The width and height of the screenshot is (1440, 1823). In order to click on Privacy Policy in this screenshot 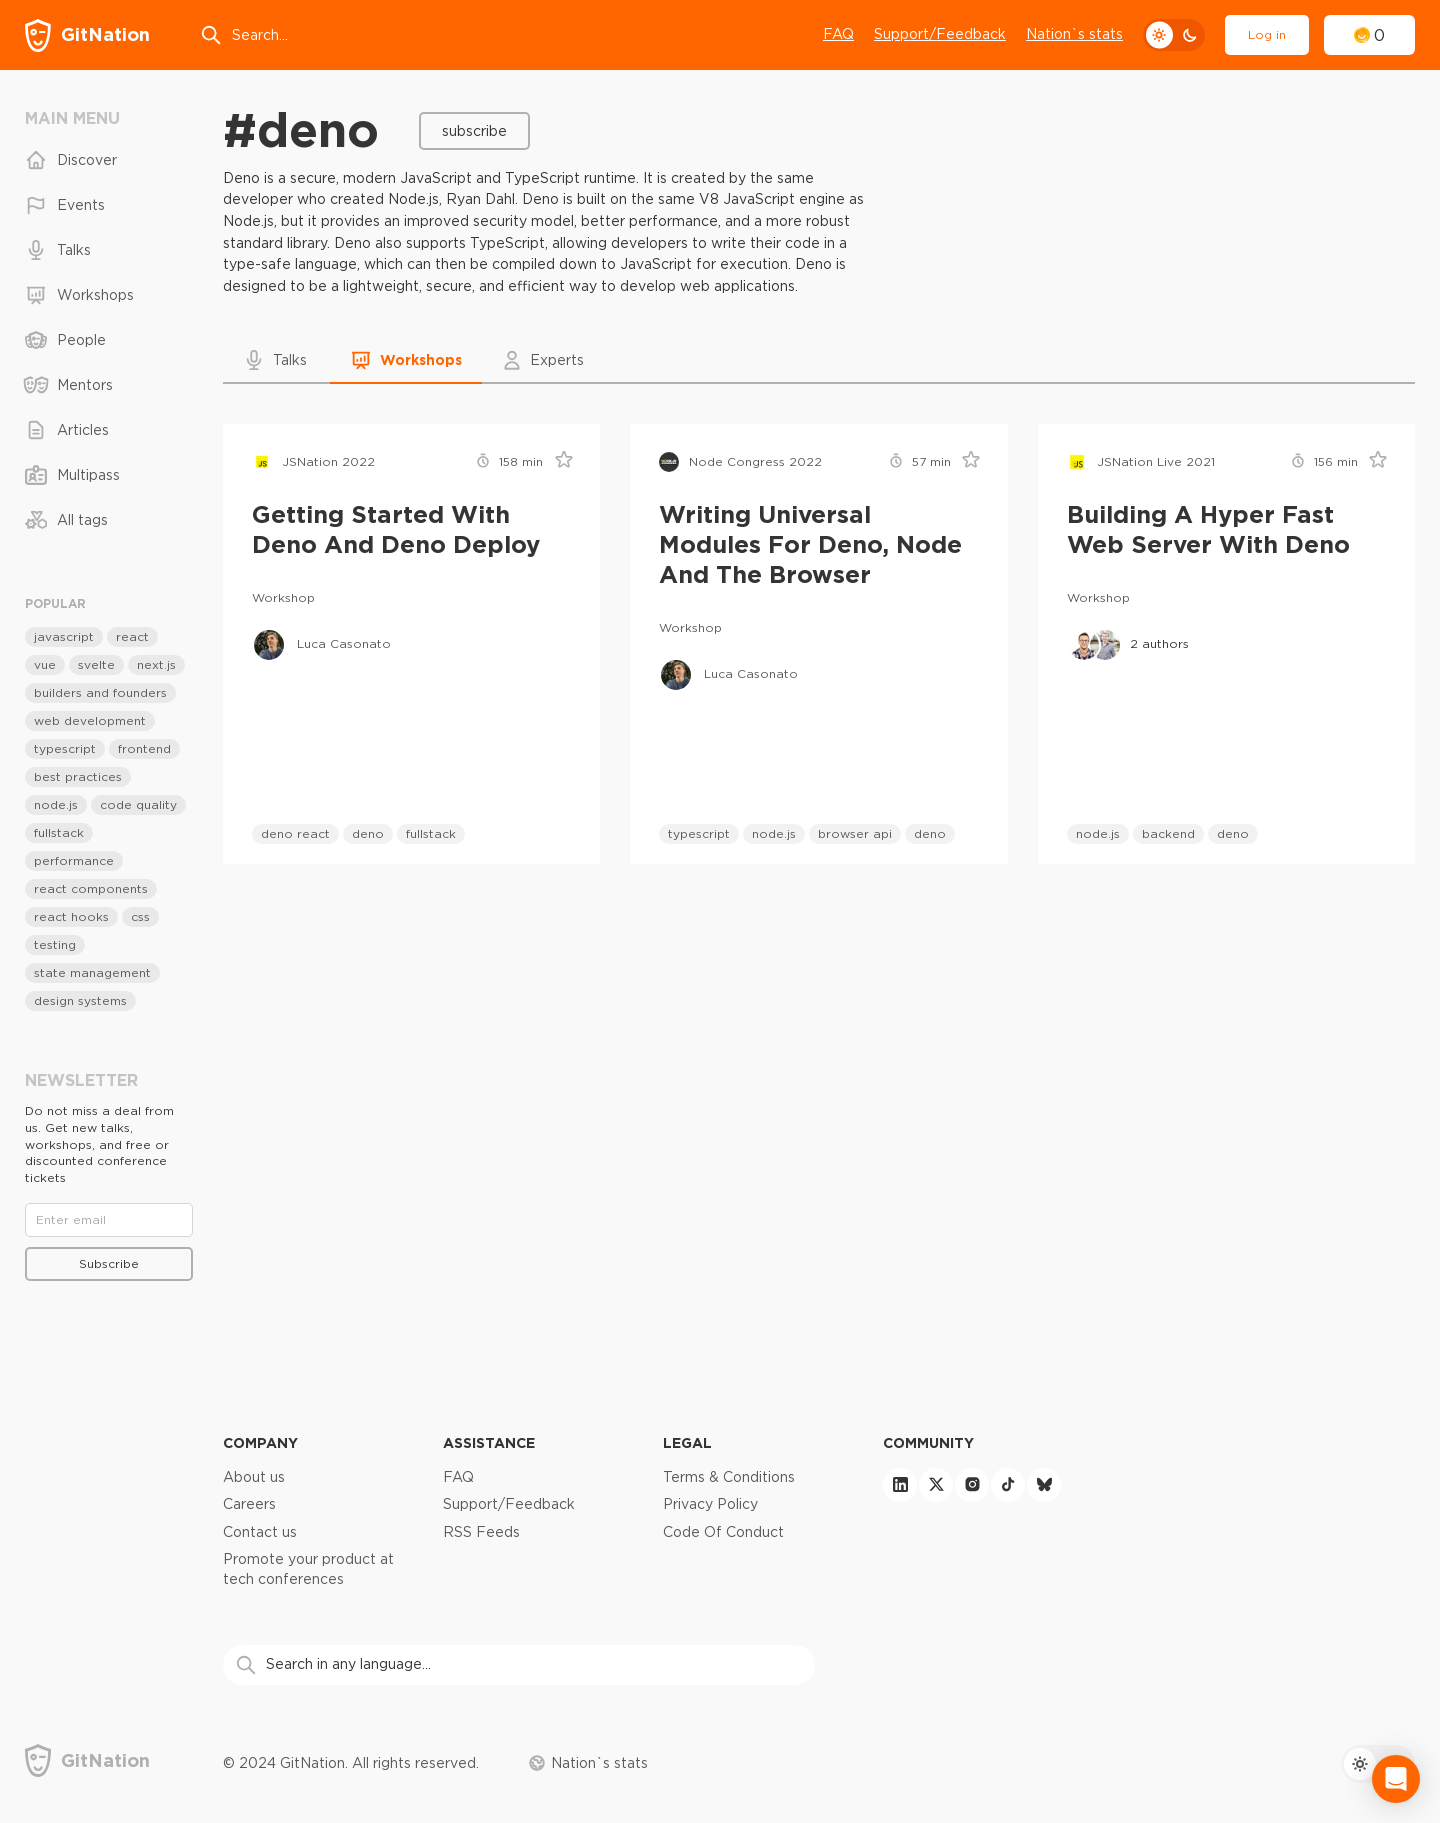, I will do `click(710, 1504)`.